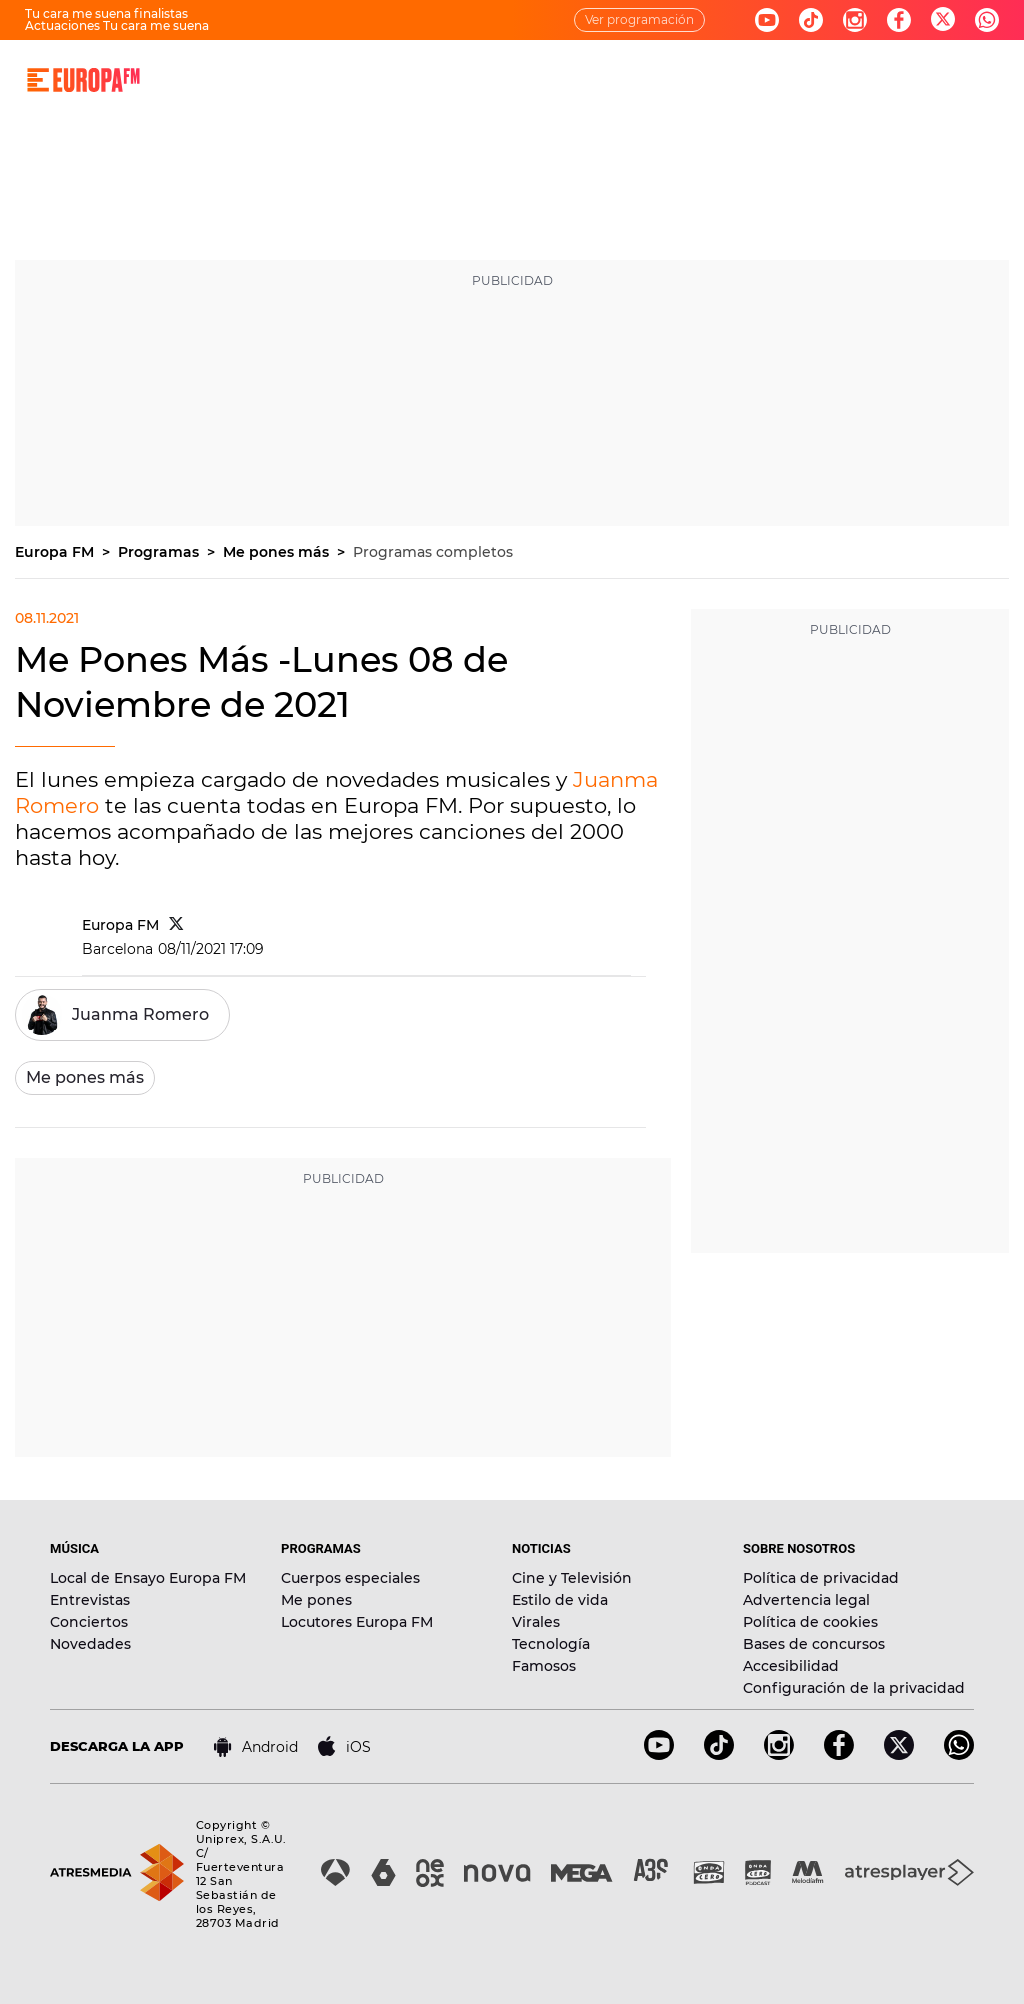  I want to click on Accesibilidad, so click(791, 1666).